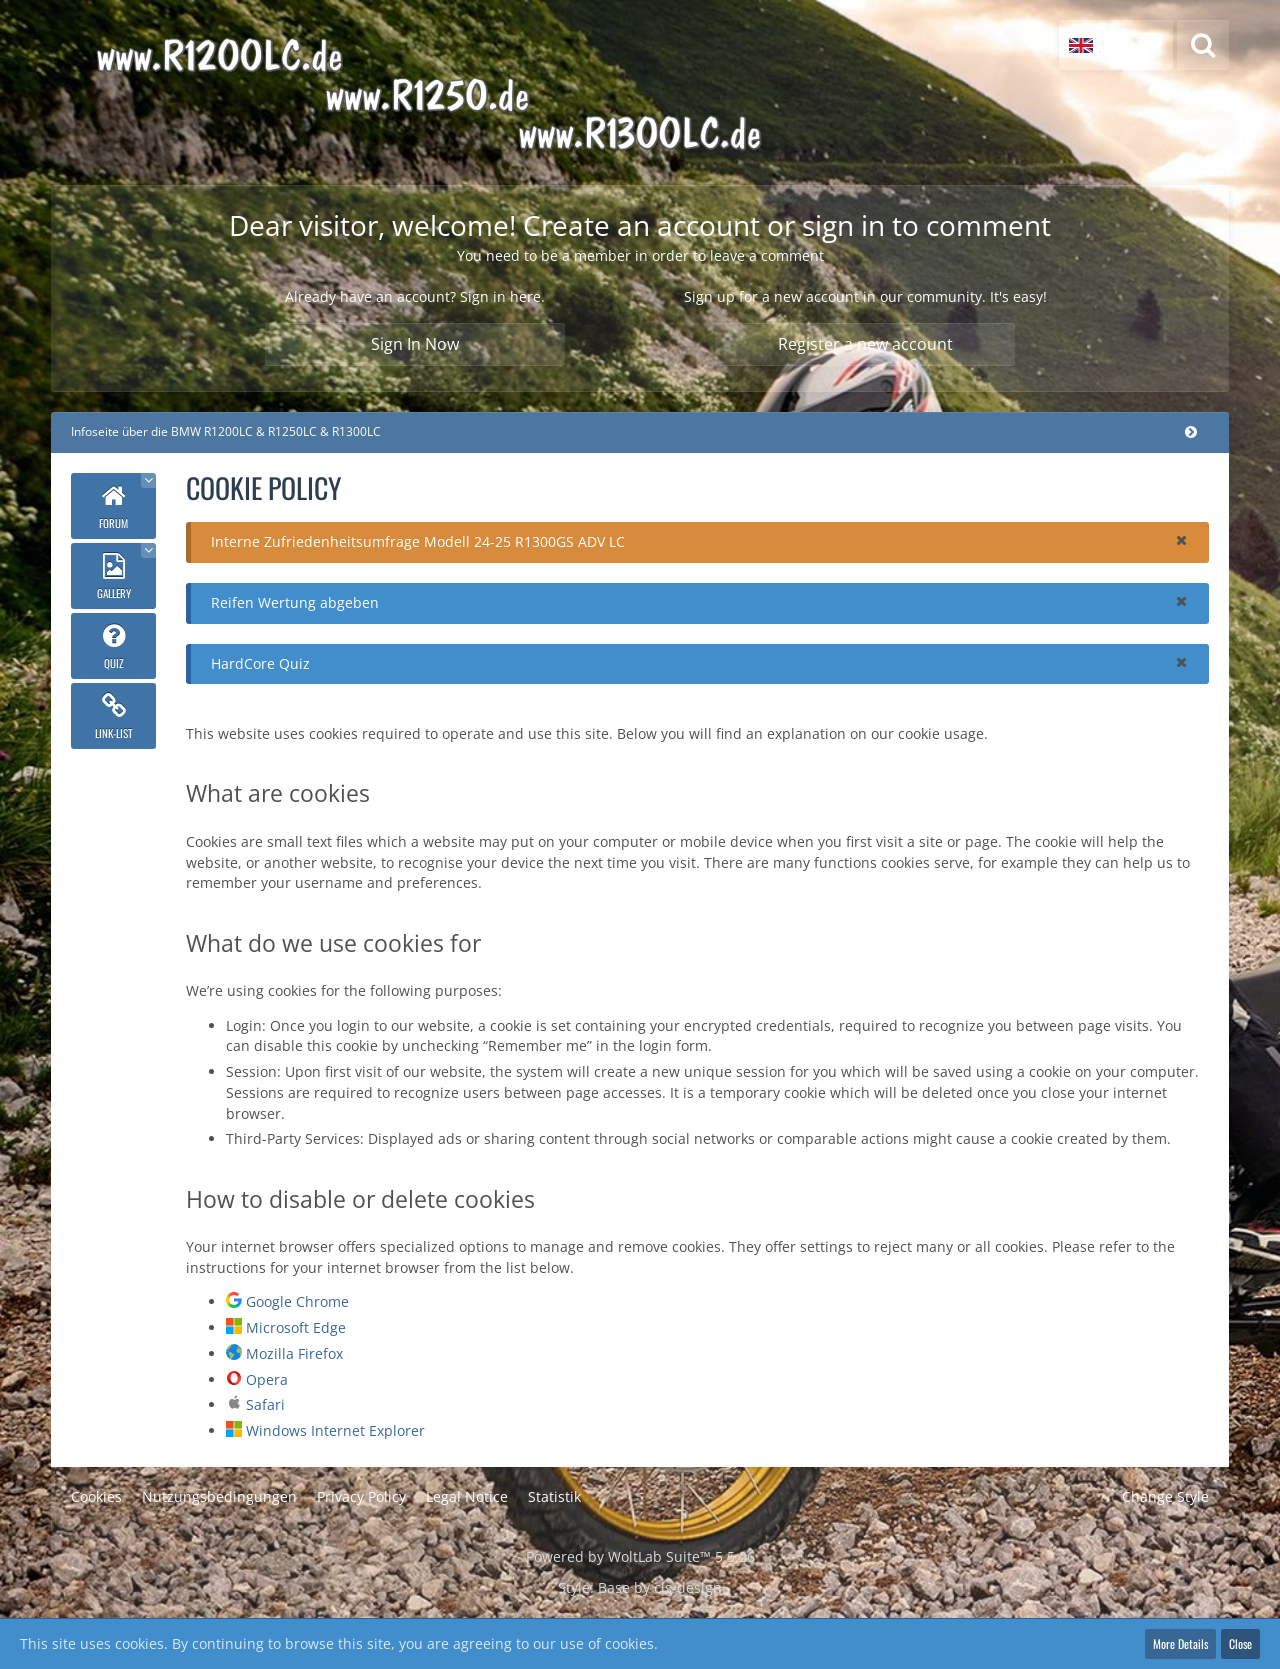  Describe the element at coordinates (1116, 45) in the screenshot. I see `[button]` at that location.